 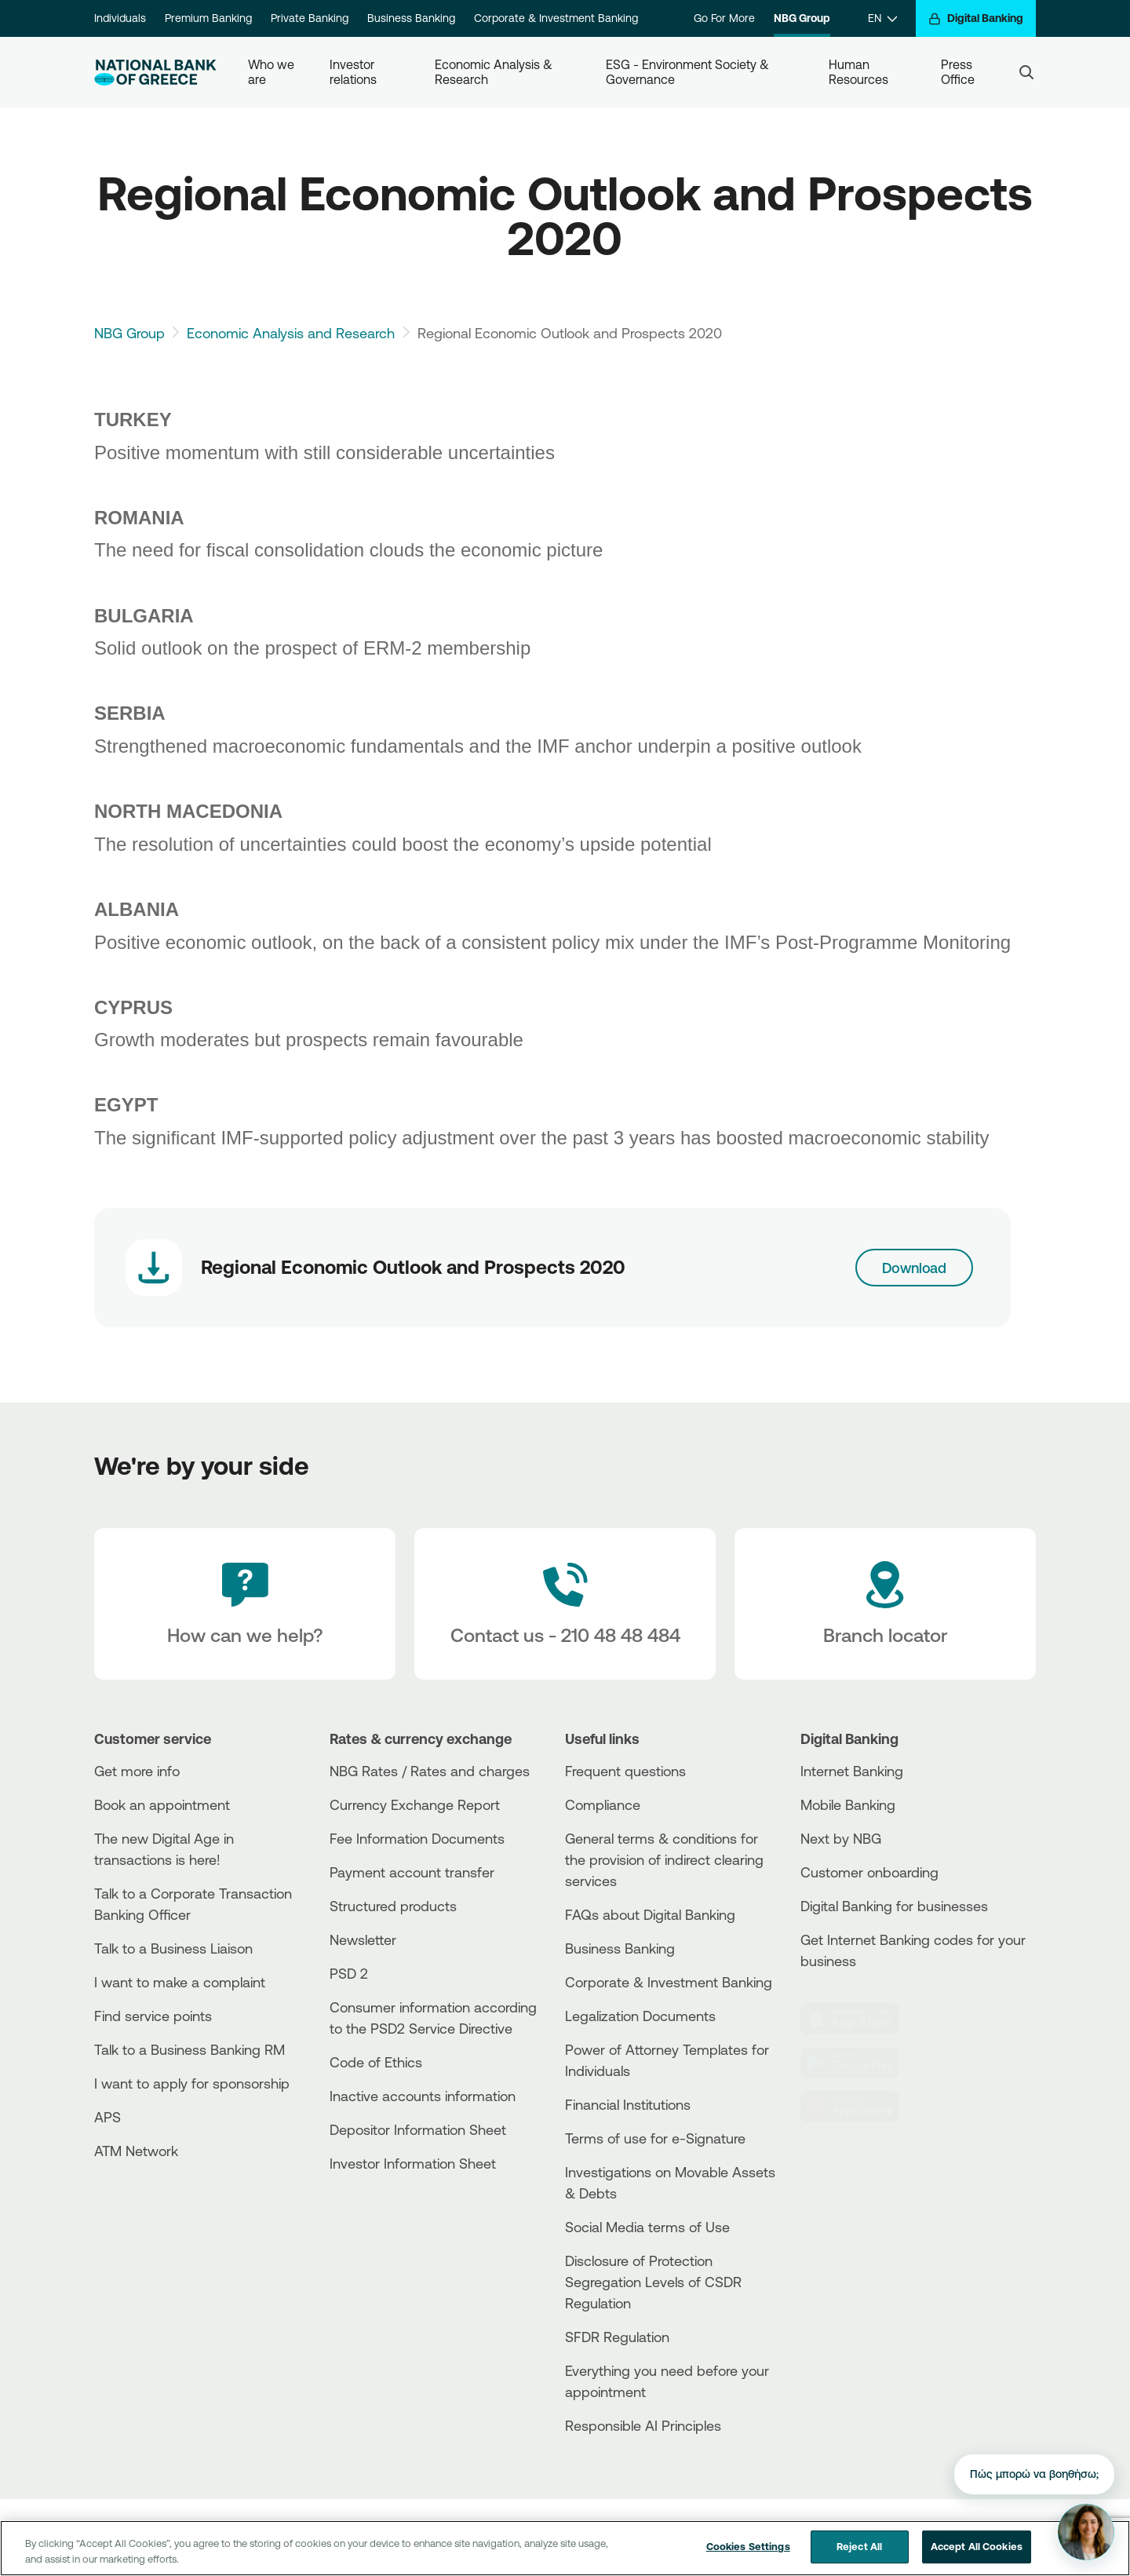 What do you see at coordinates (689, 71) in the screenshot?
I see `ESG - Environment Society & Governance` at bounding box center [689, 71].